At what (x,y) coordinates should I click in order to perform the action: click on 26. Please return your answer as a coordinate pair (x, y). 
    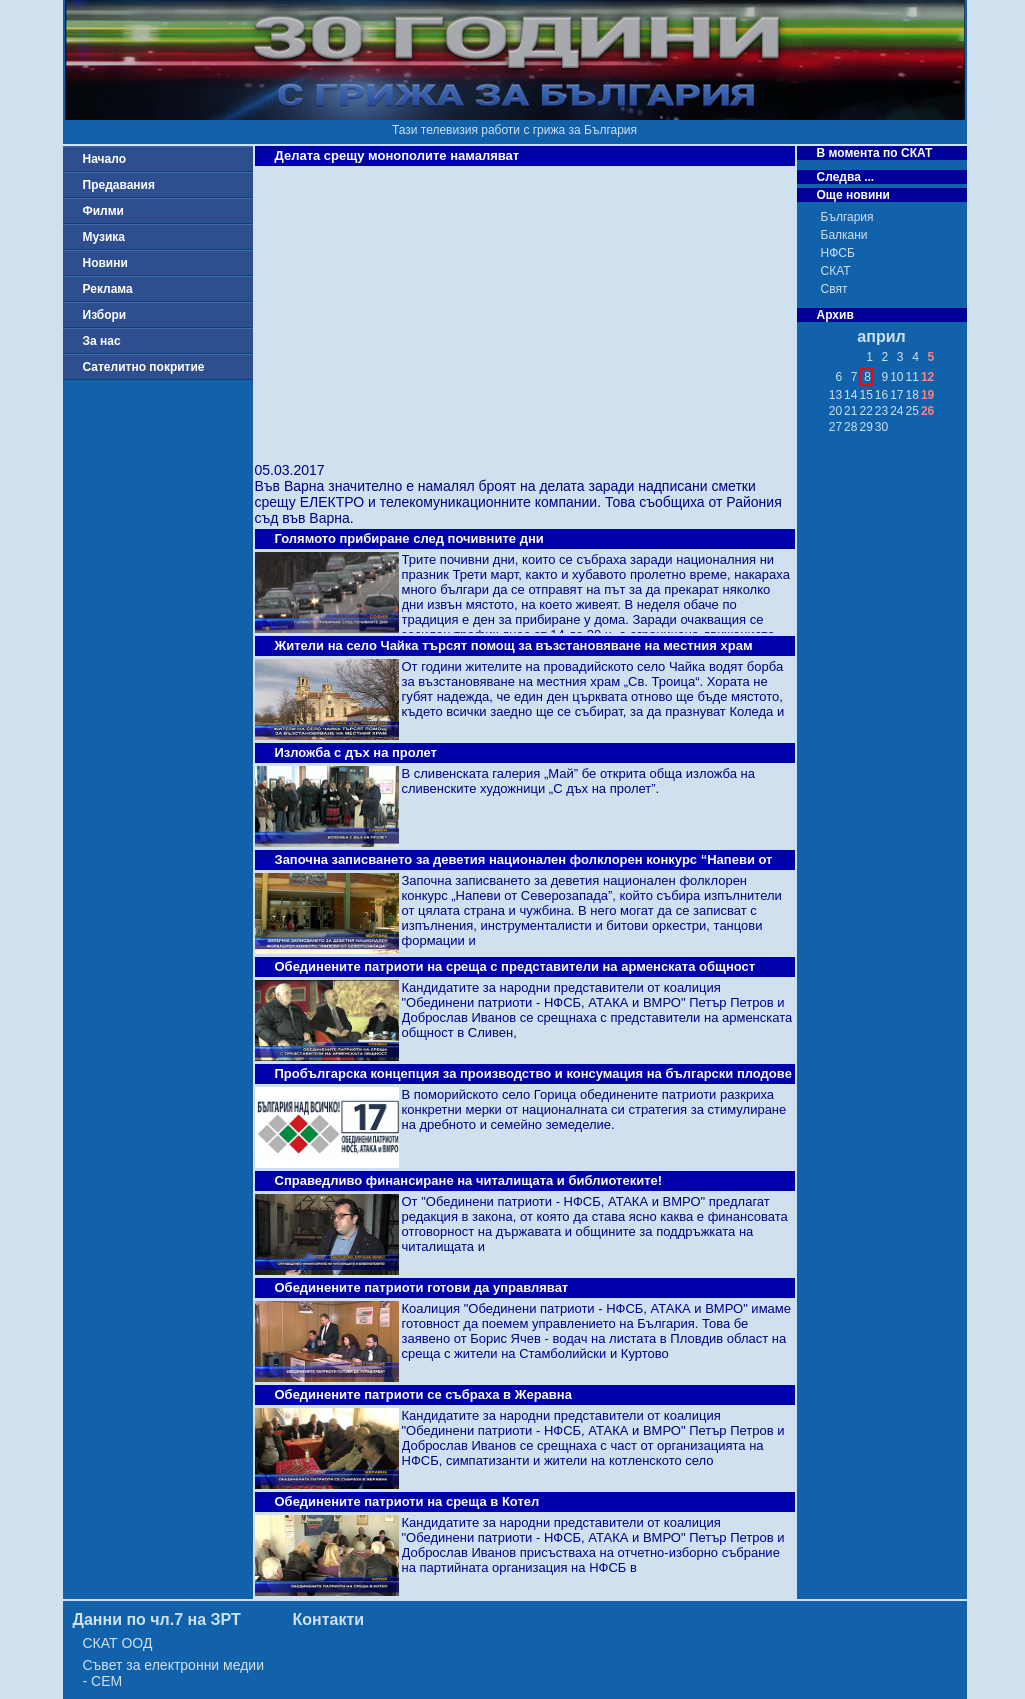
    Looking at the image, I should click on (927, 411).